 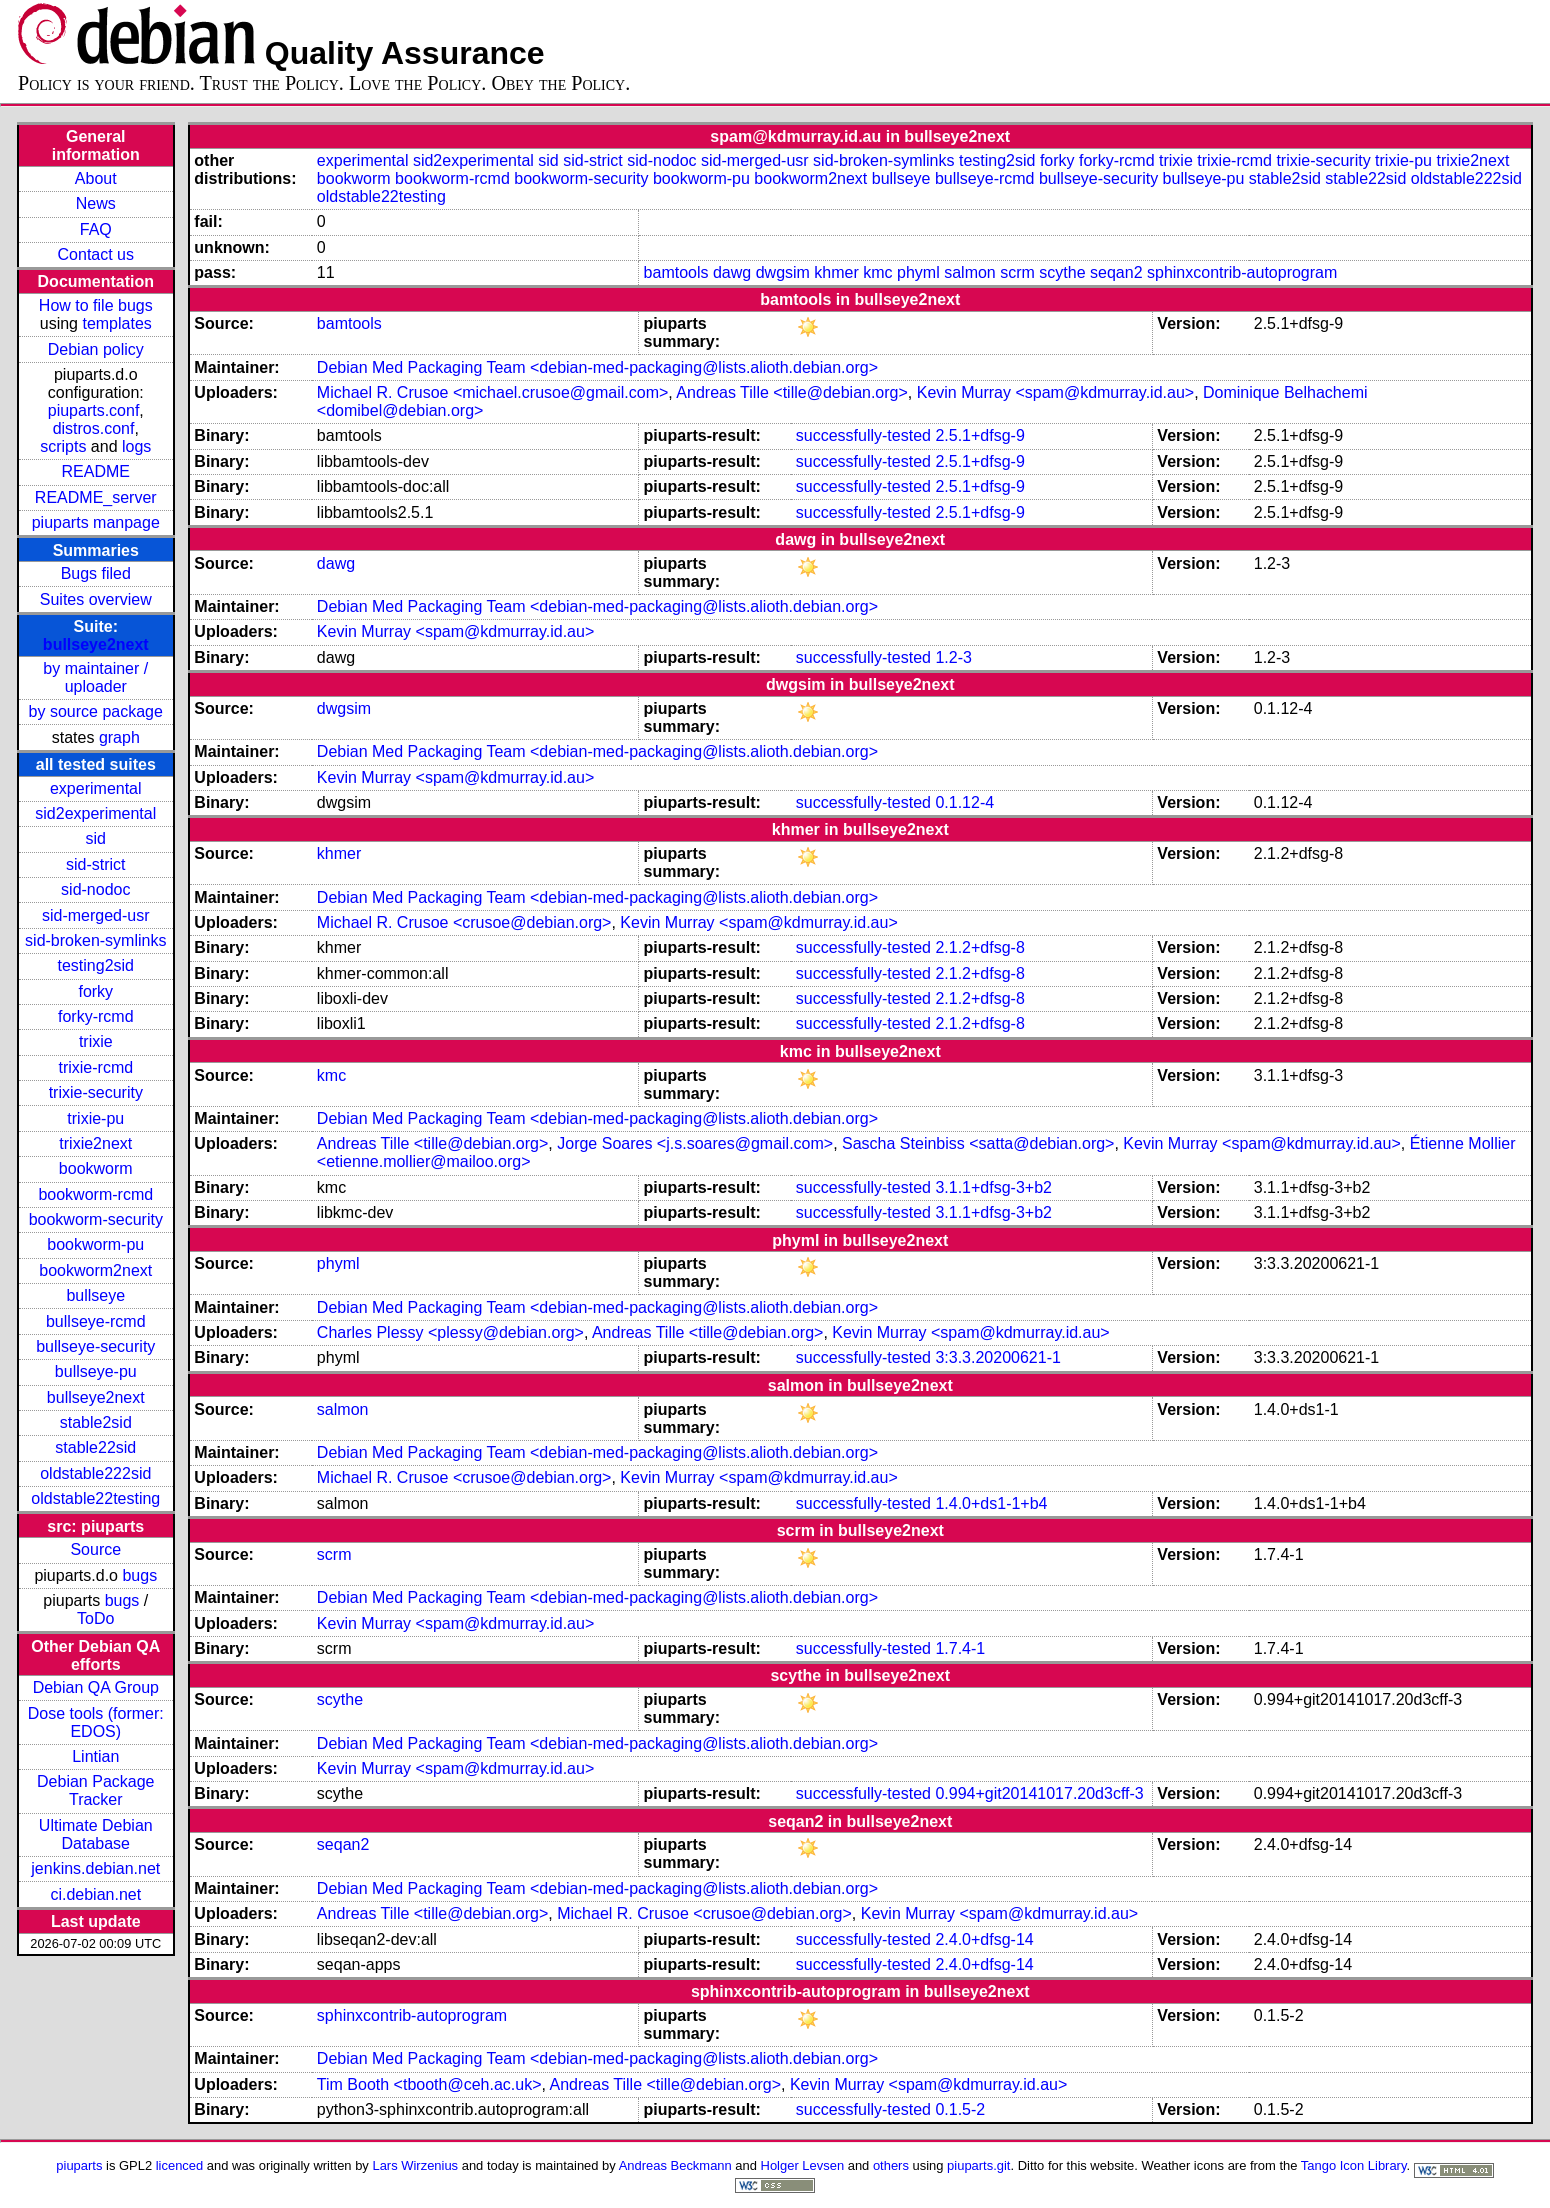 What do you see at coordinates (95, 1143) in the screenshot?
I see `trixie2next` at bounding box center [95, 1143].